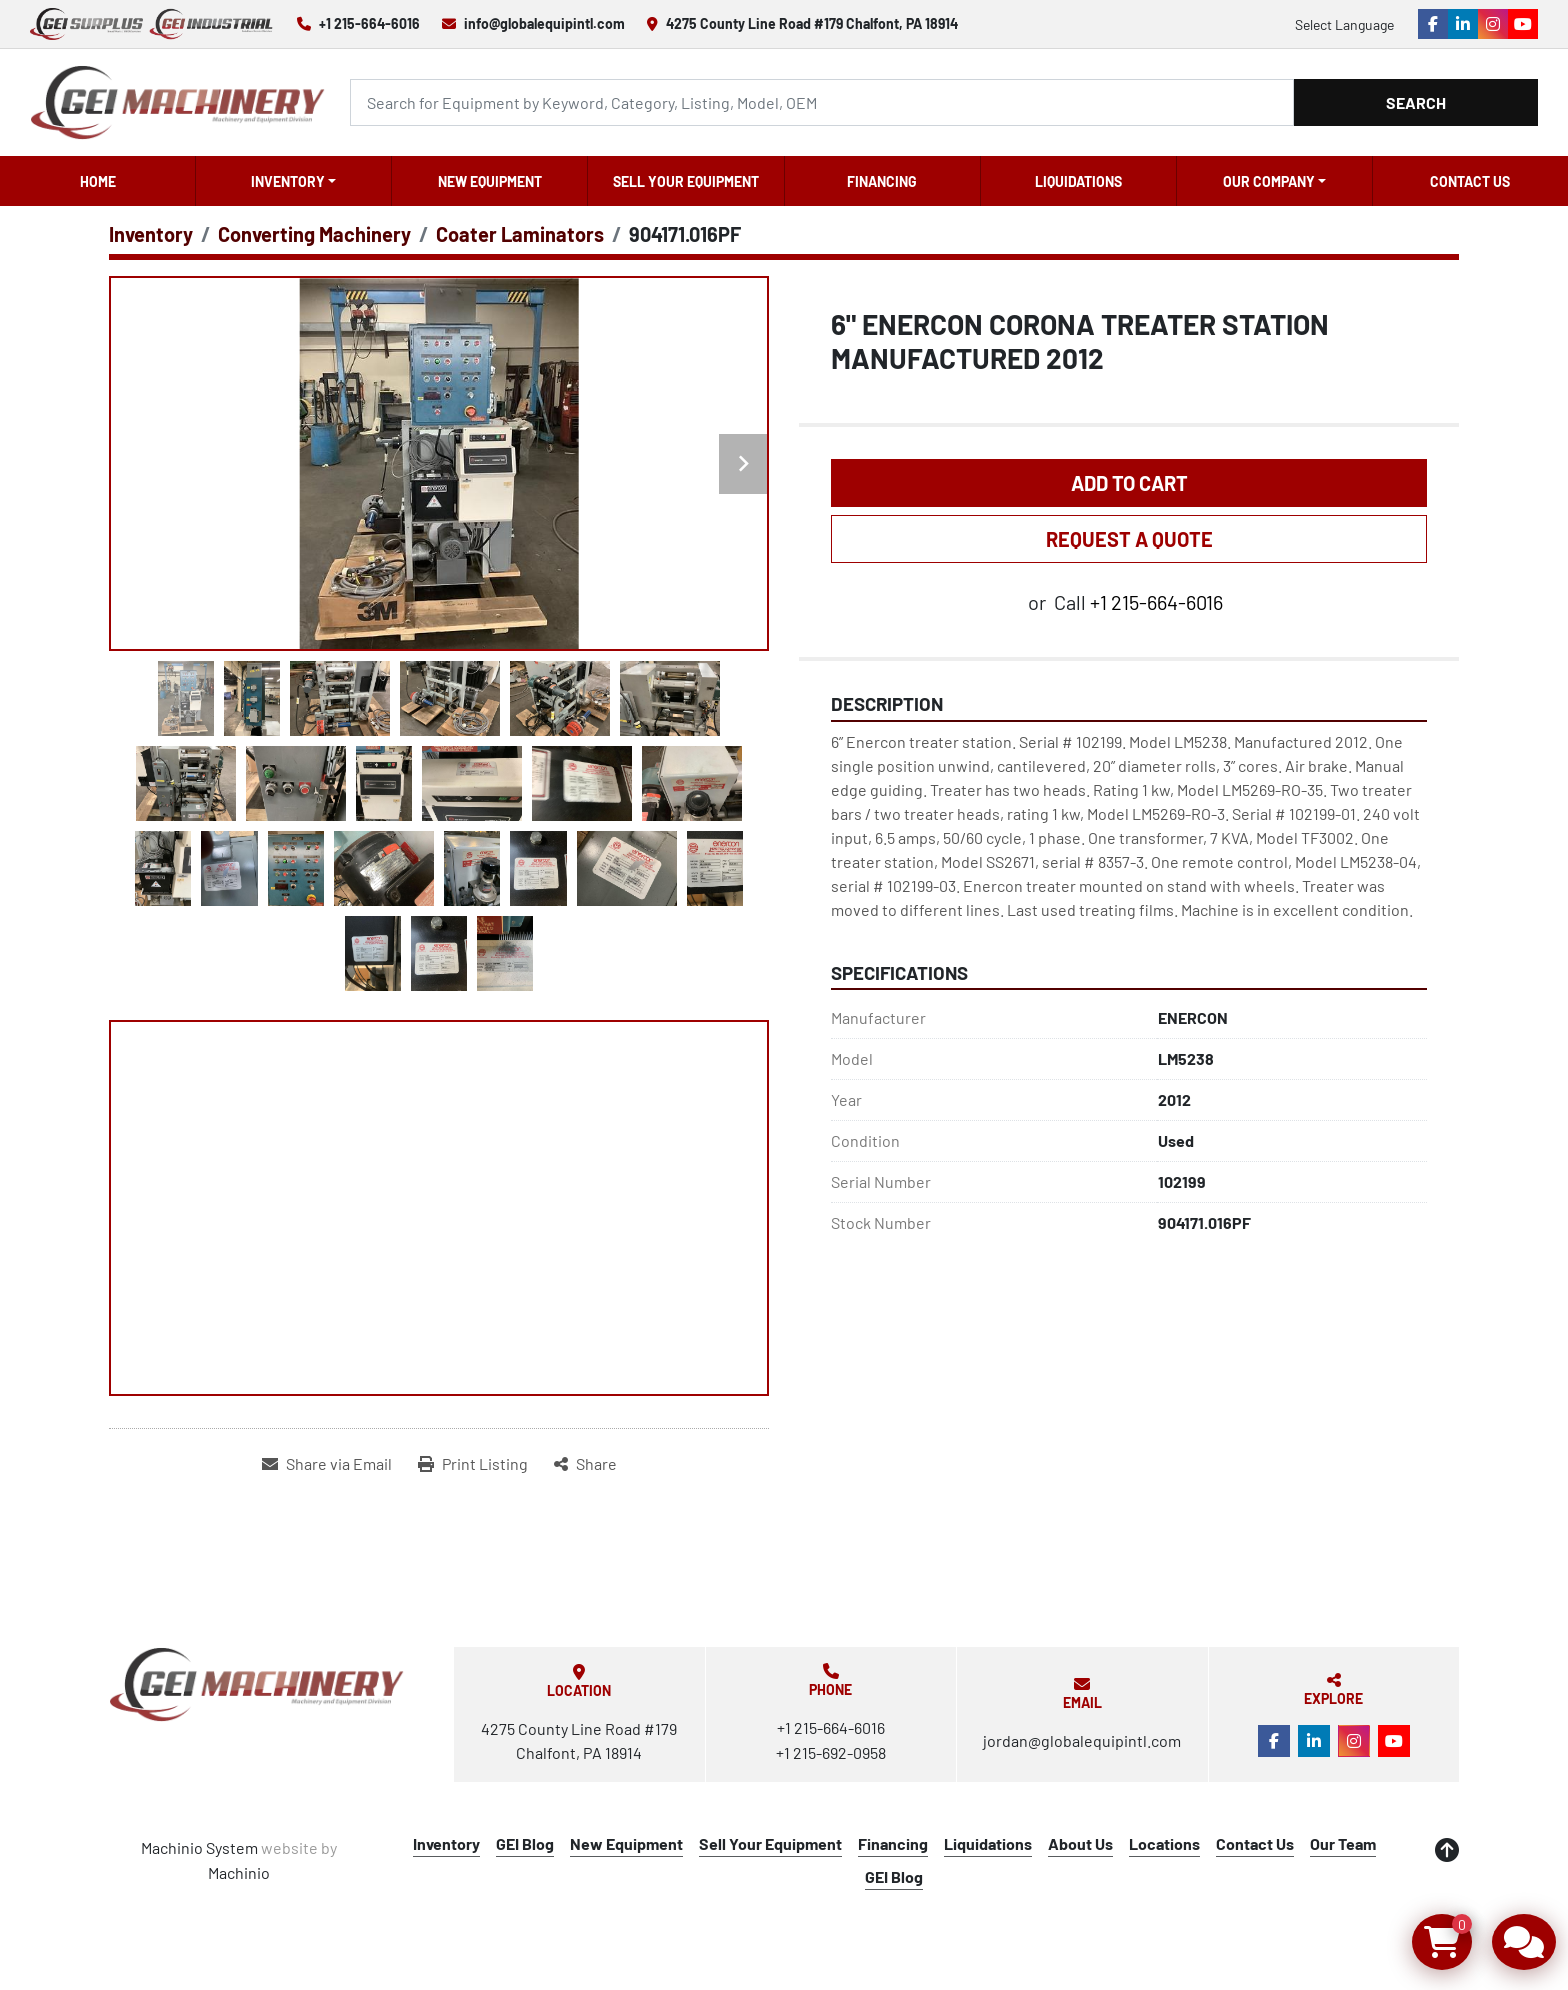 The height and width of the screenshot is (1990, 1568). I want to click on [Inventory], so click(151, 234).